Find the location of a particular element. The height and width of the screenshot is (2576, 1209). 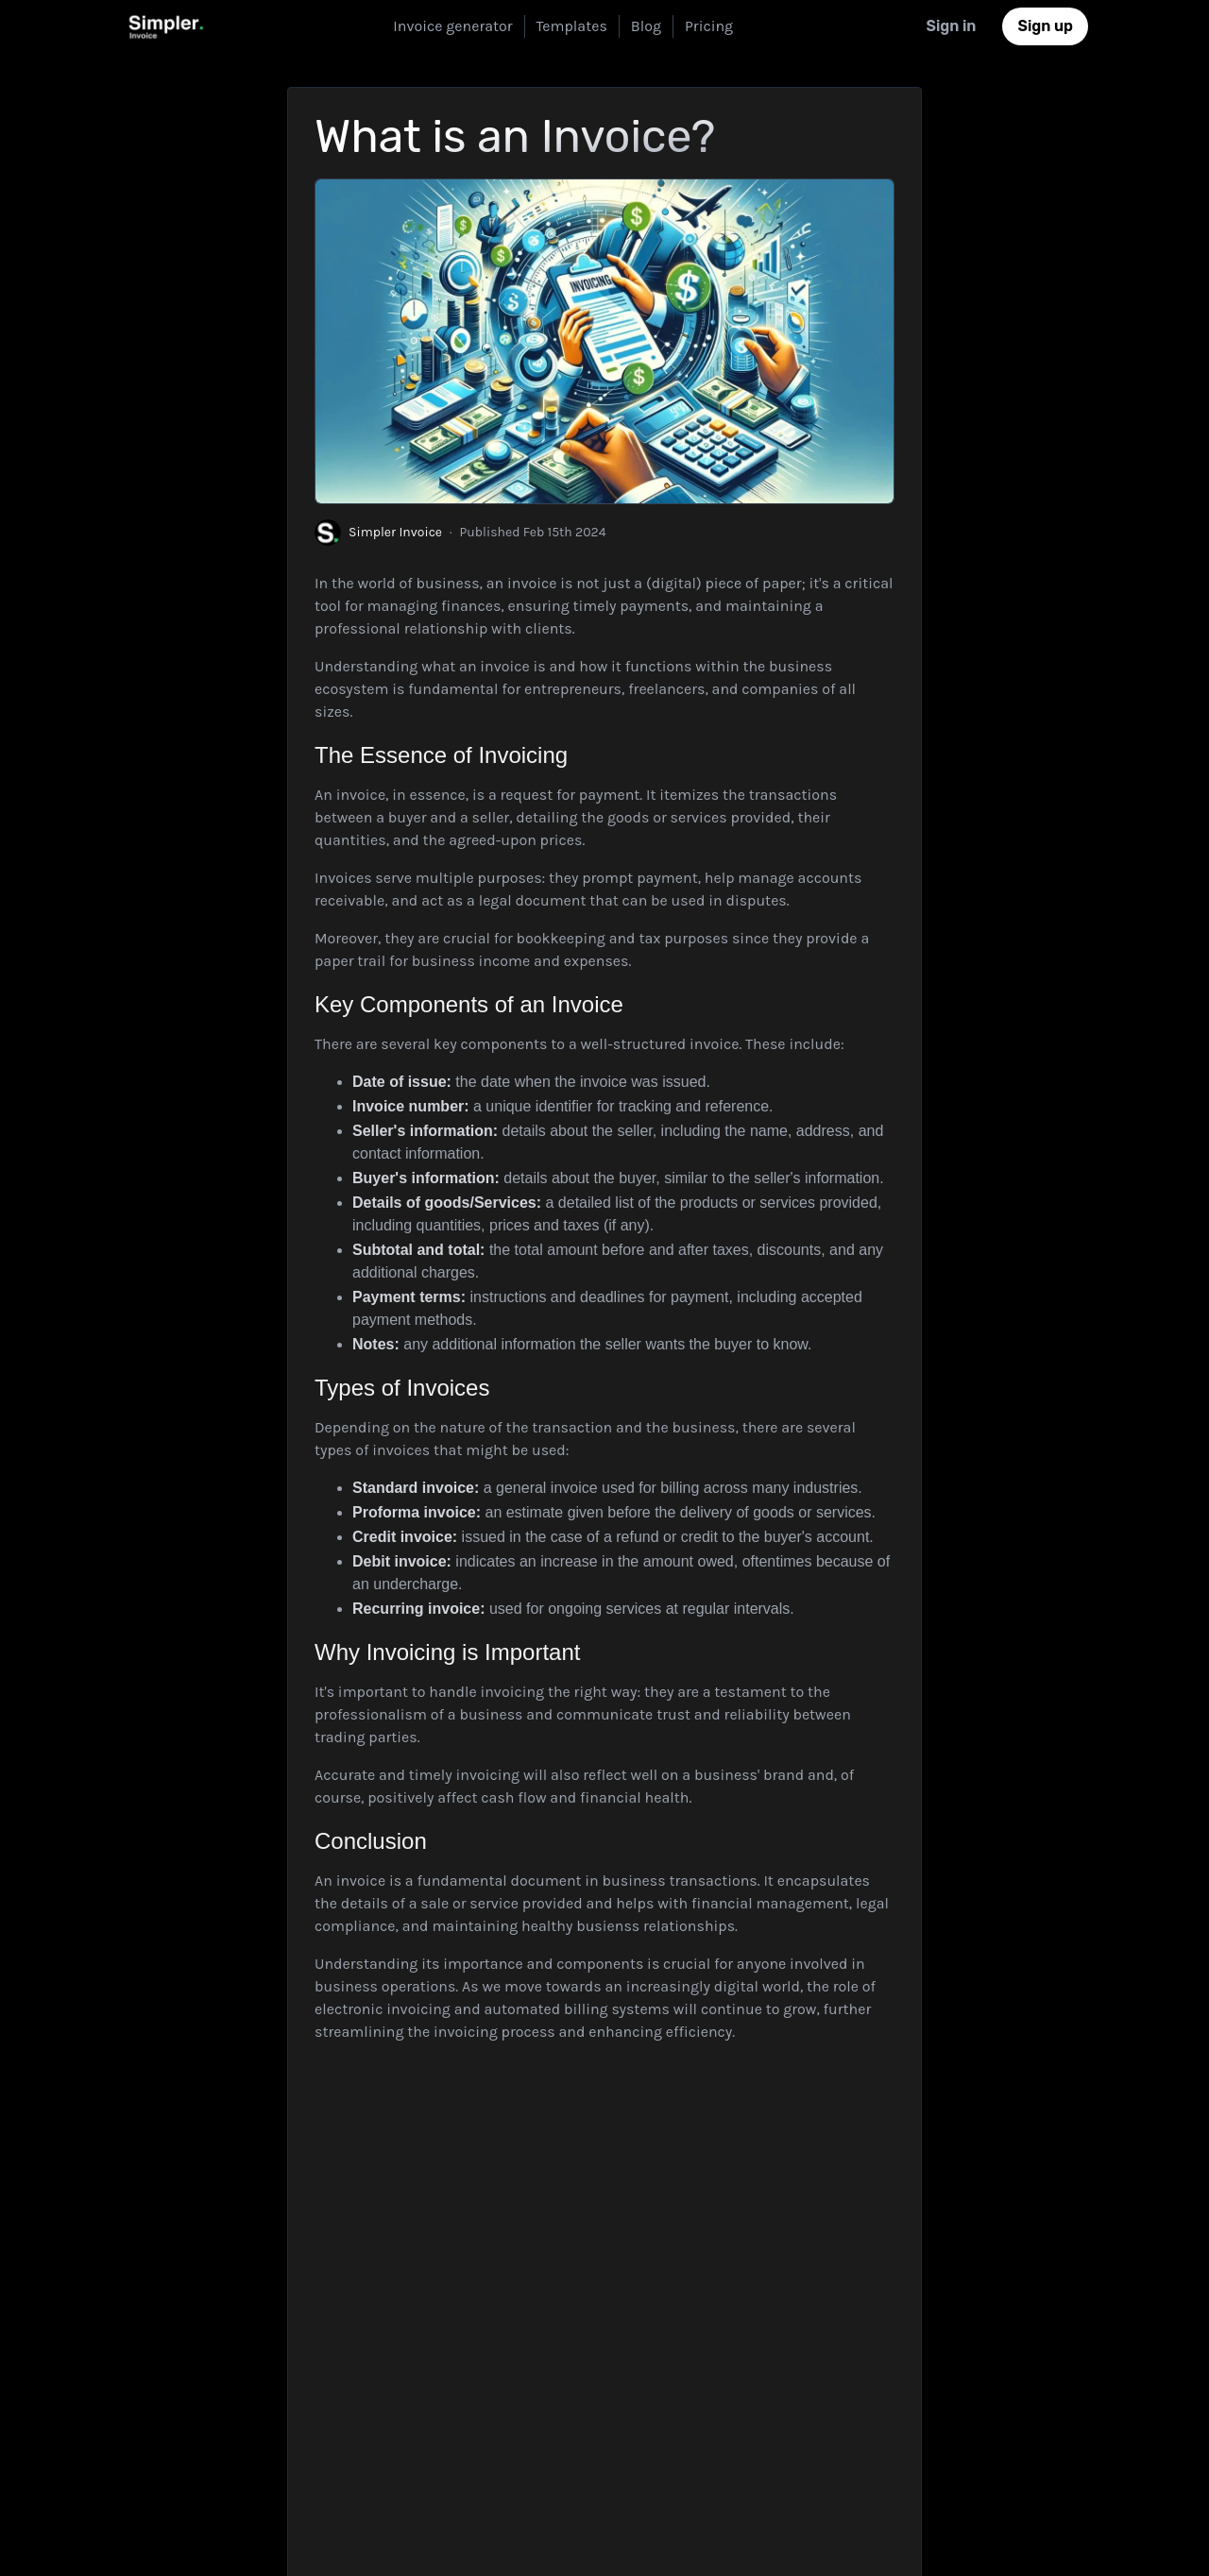

Sign in is located at coordinates (951, 26).